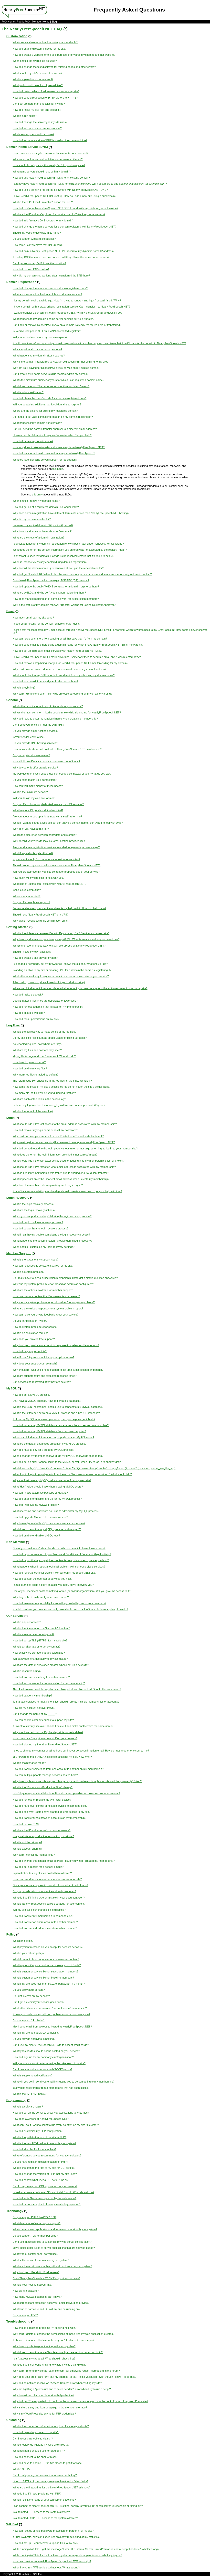  What do you see at coordinates (25, 2315) in the screenshot?
I see `Do you support IPv6?` at bounding box center [25, 2315].